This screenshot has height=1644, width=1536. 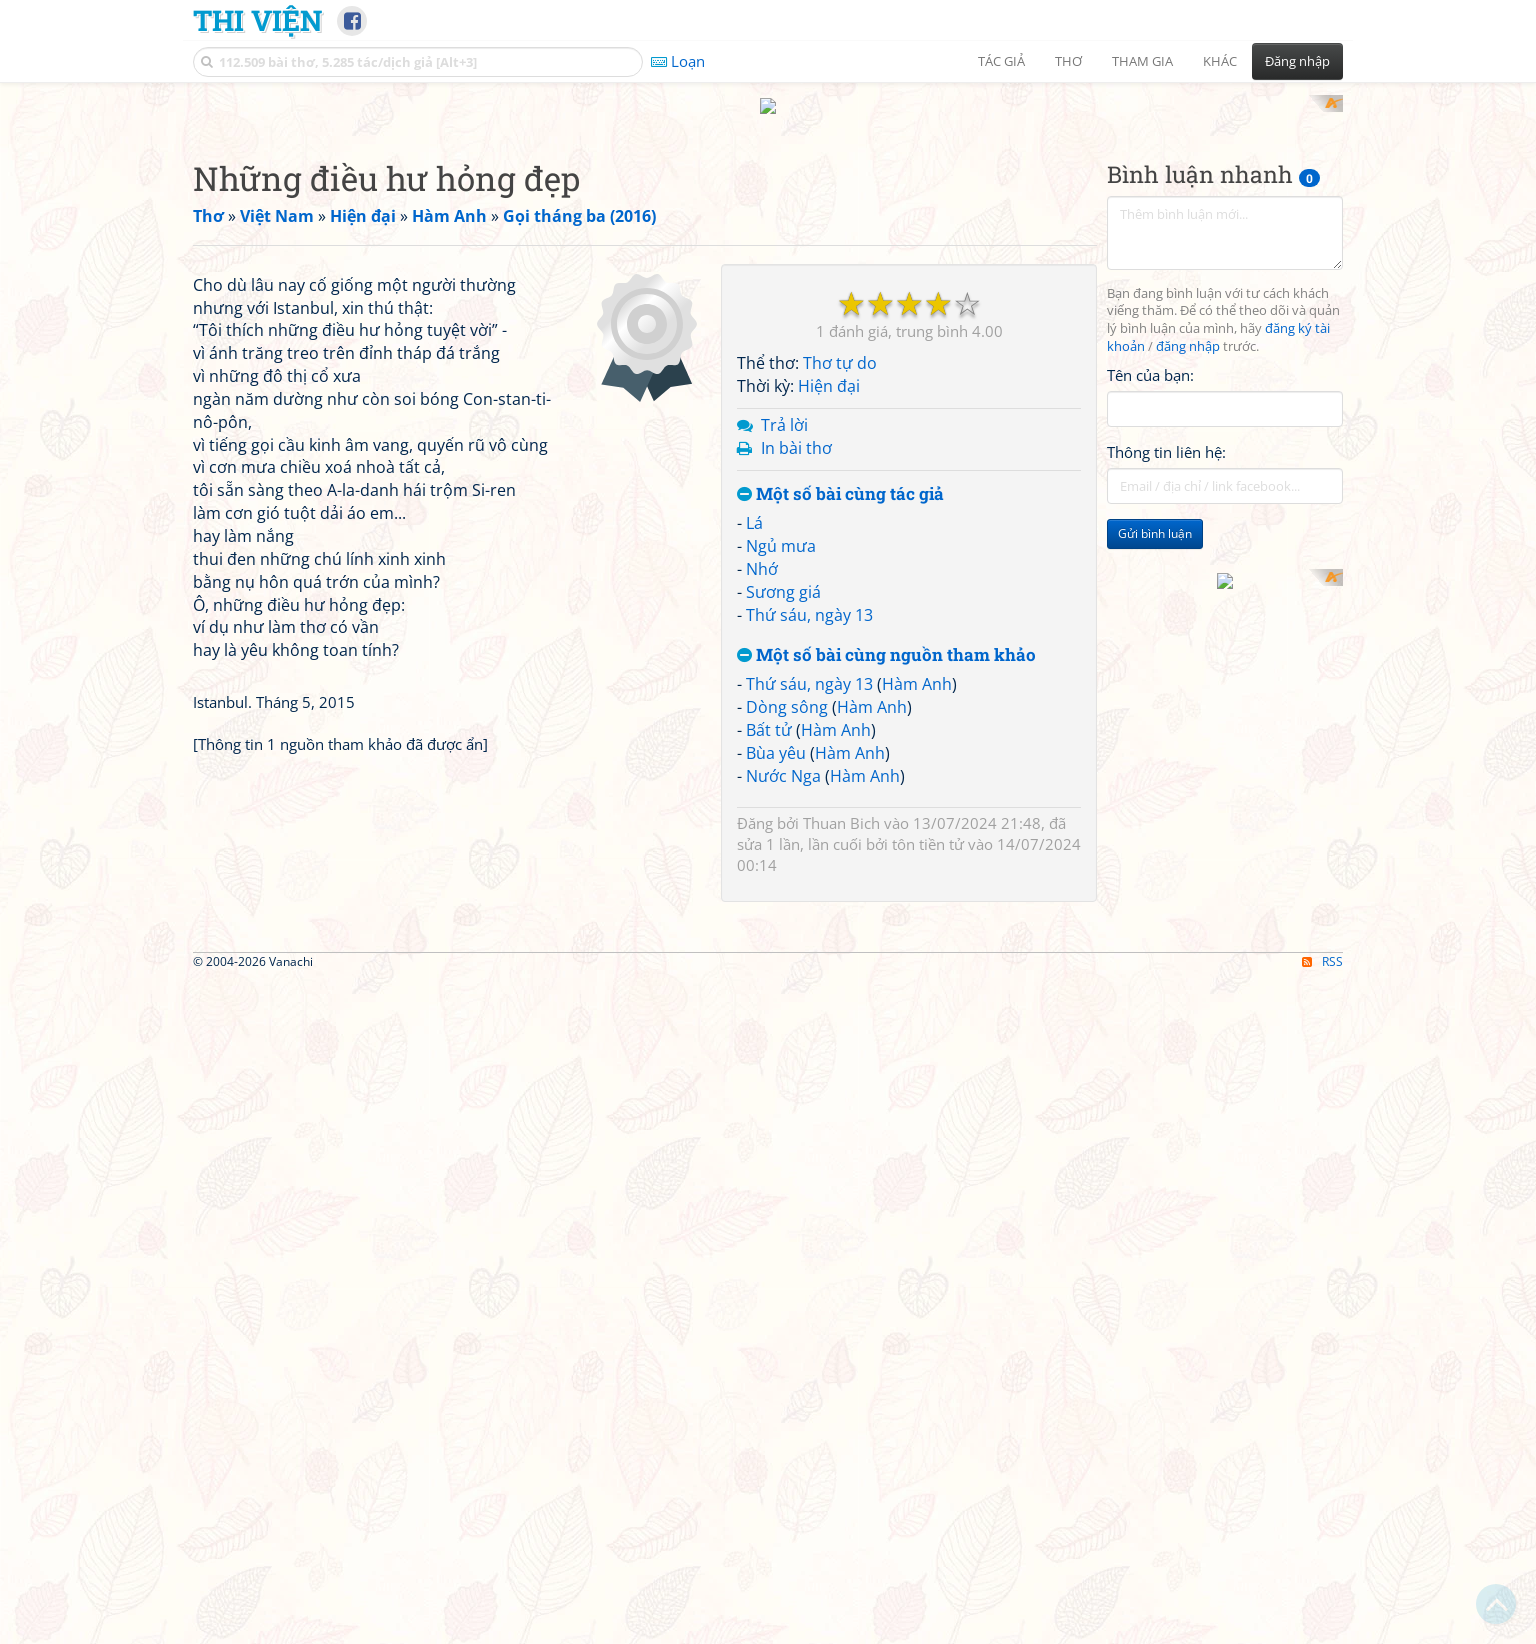 What do you see at coordinates (1001, 61) in the screenshot?
I see `Tác giả [button]` at bounding box center [1001, 61].